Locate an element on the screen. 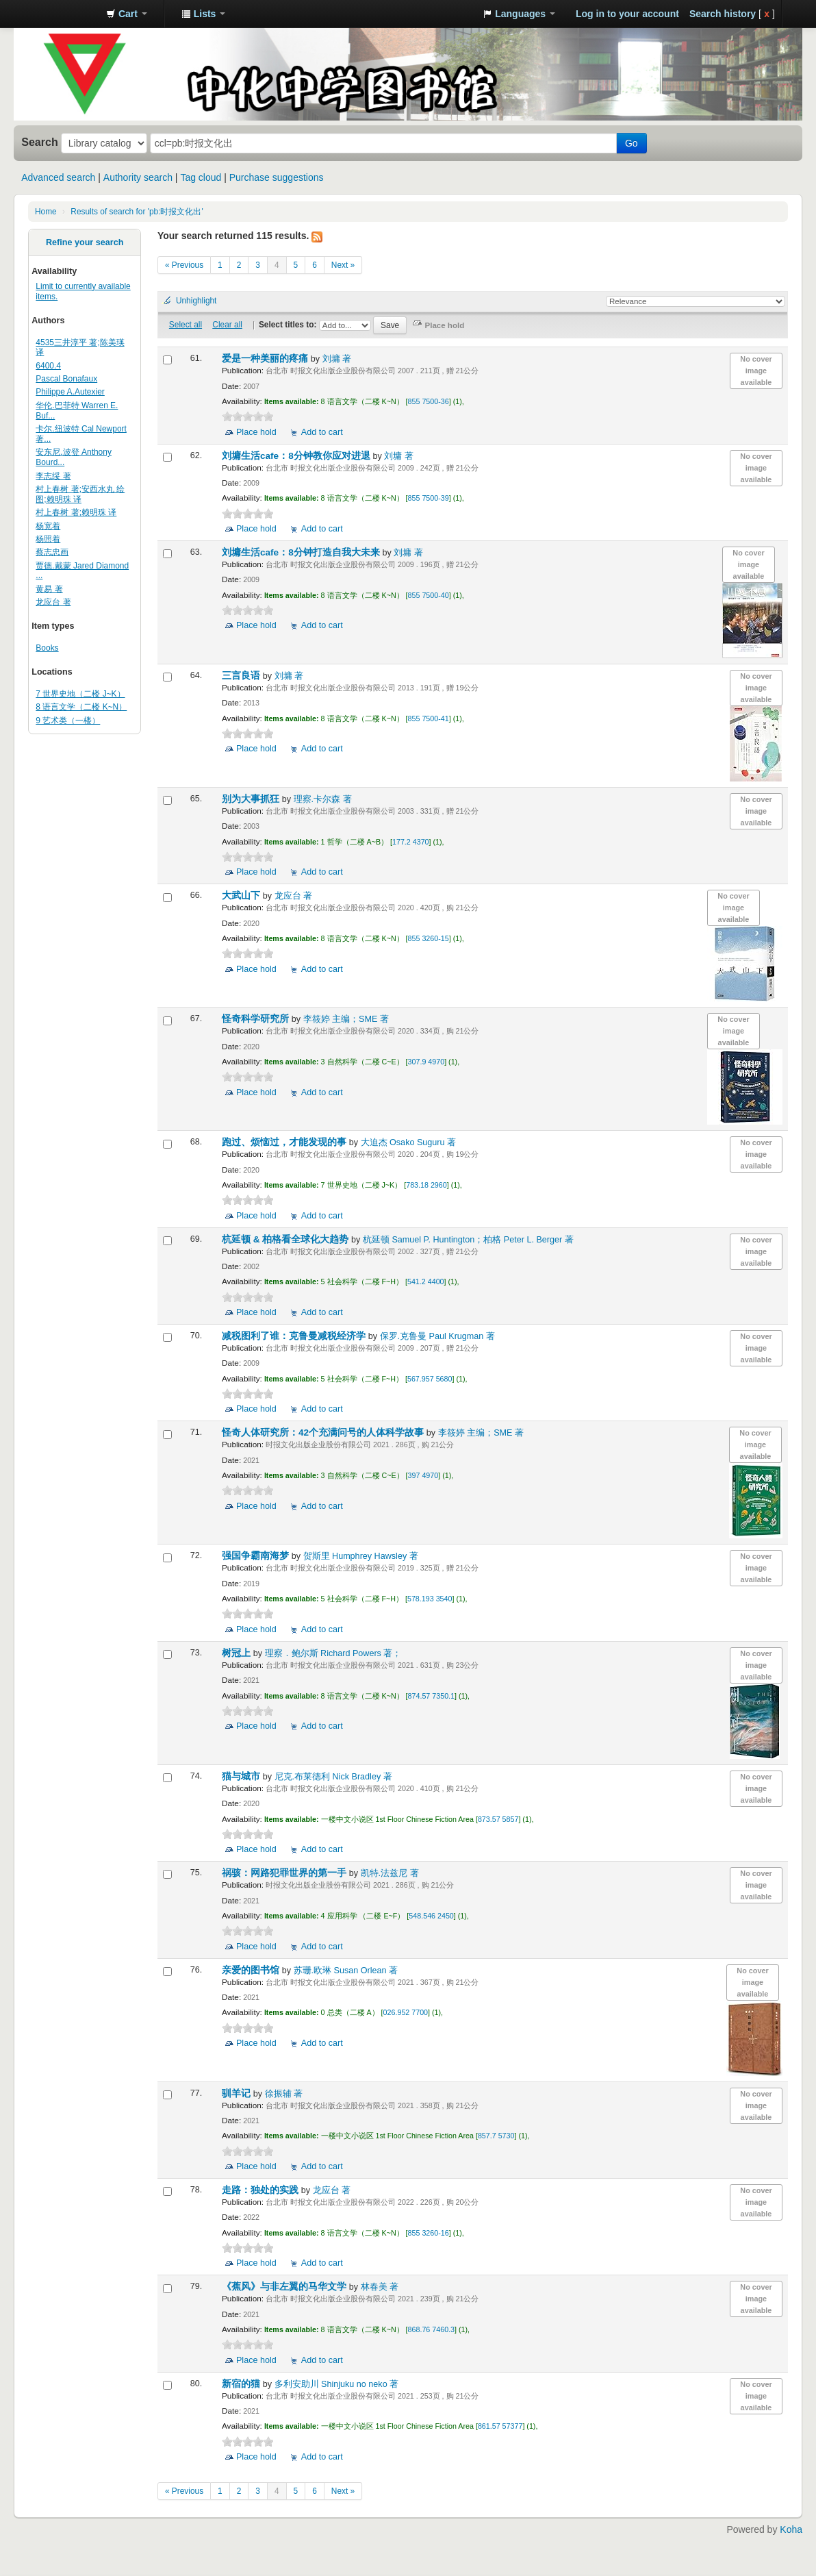 Image resolution: width=816 pixels, height=2576 pixels. 新宿的猫 is located at coordinates (242, 2384).